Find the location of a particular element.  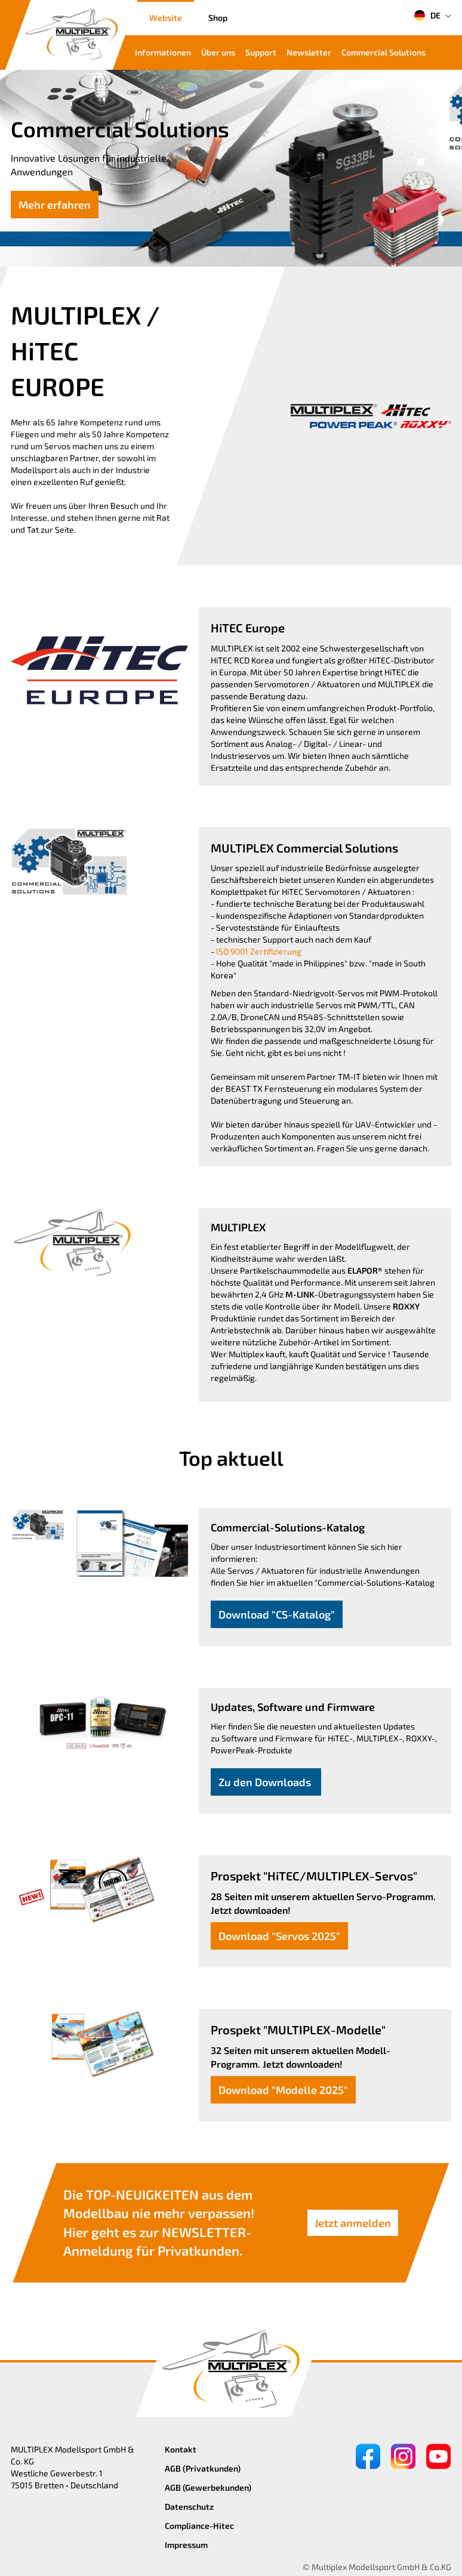

Website is located at coordinates (165, 18).